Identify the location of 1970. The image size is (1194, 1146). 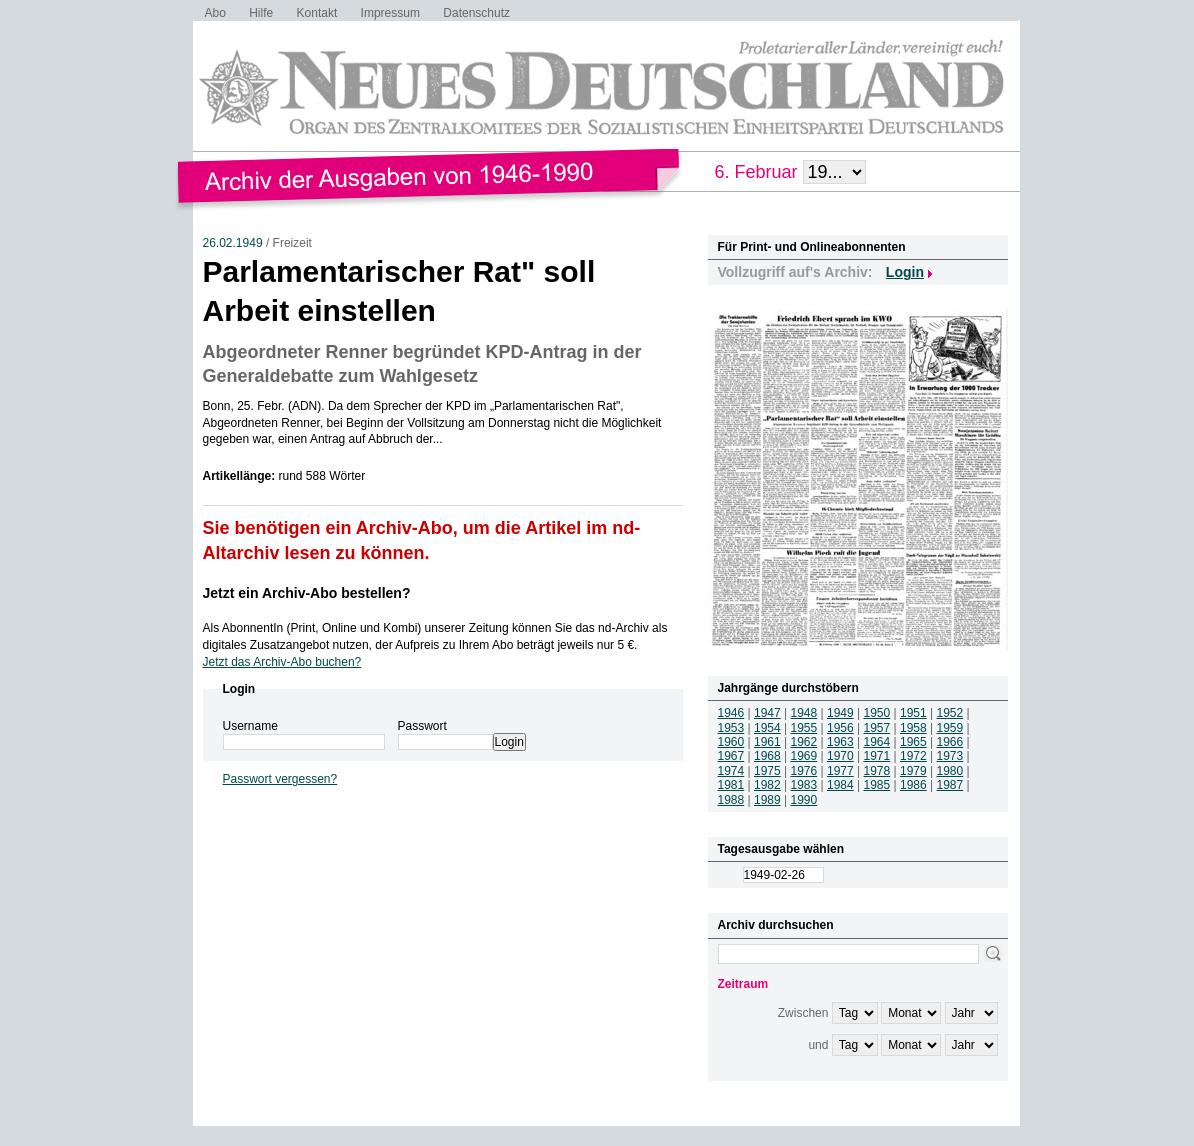
(840, 756).